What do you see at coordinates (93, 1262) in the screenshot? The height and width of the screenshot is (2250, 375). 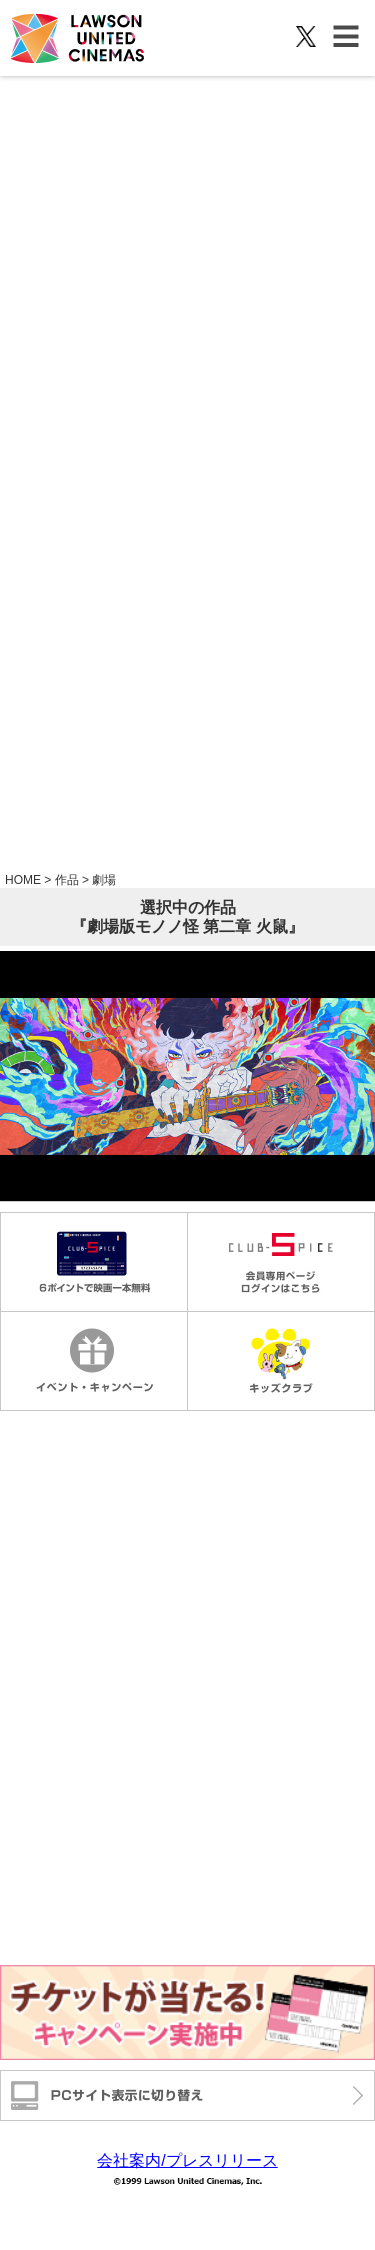 I see `毎週金曜日1000円鑑賞 6ポイントで映画一本無料` at bounding box center [93, 1262].